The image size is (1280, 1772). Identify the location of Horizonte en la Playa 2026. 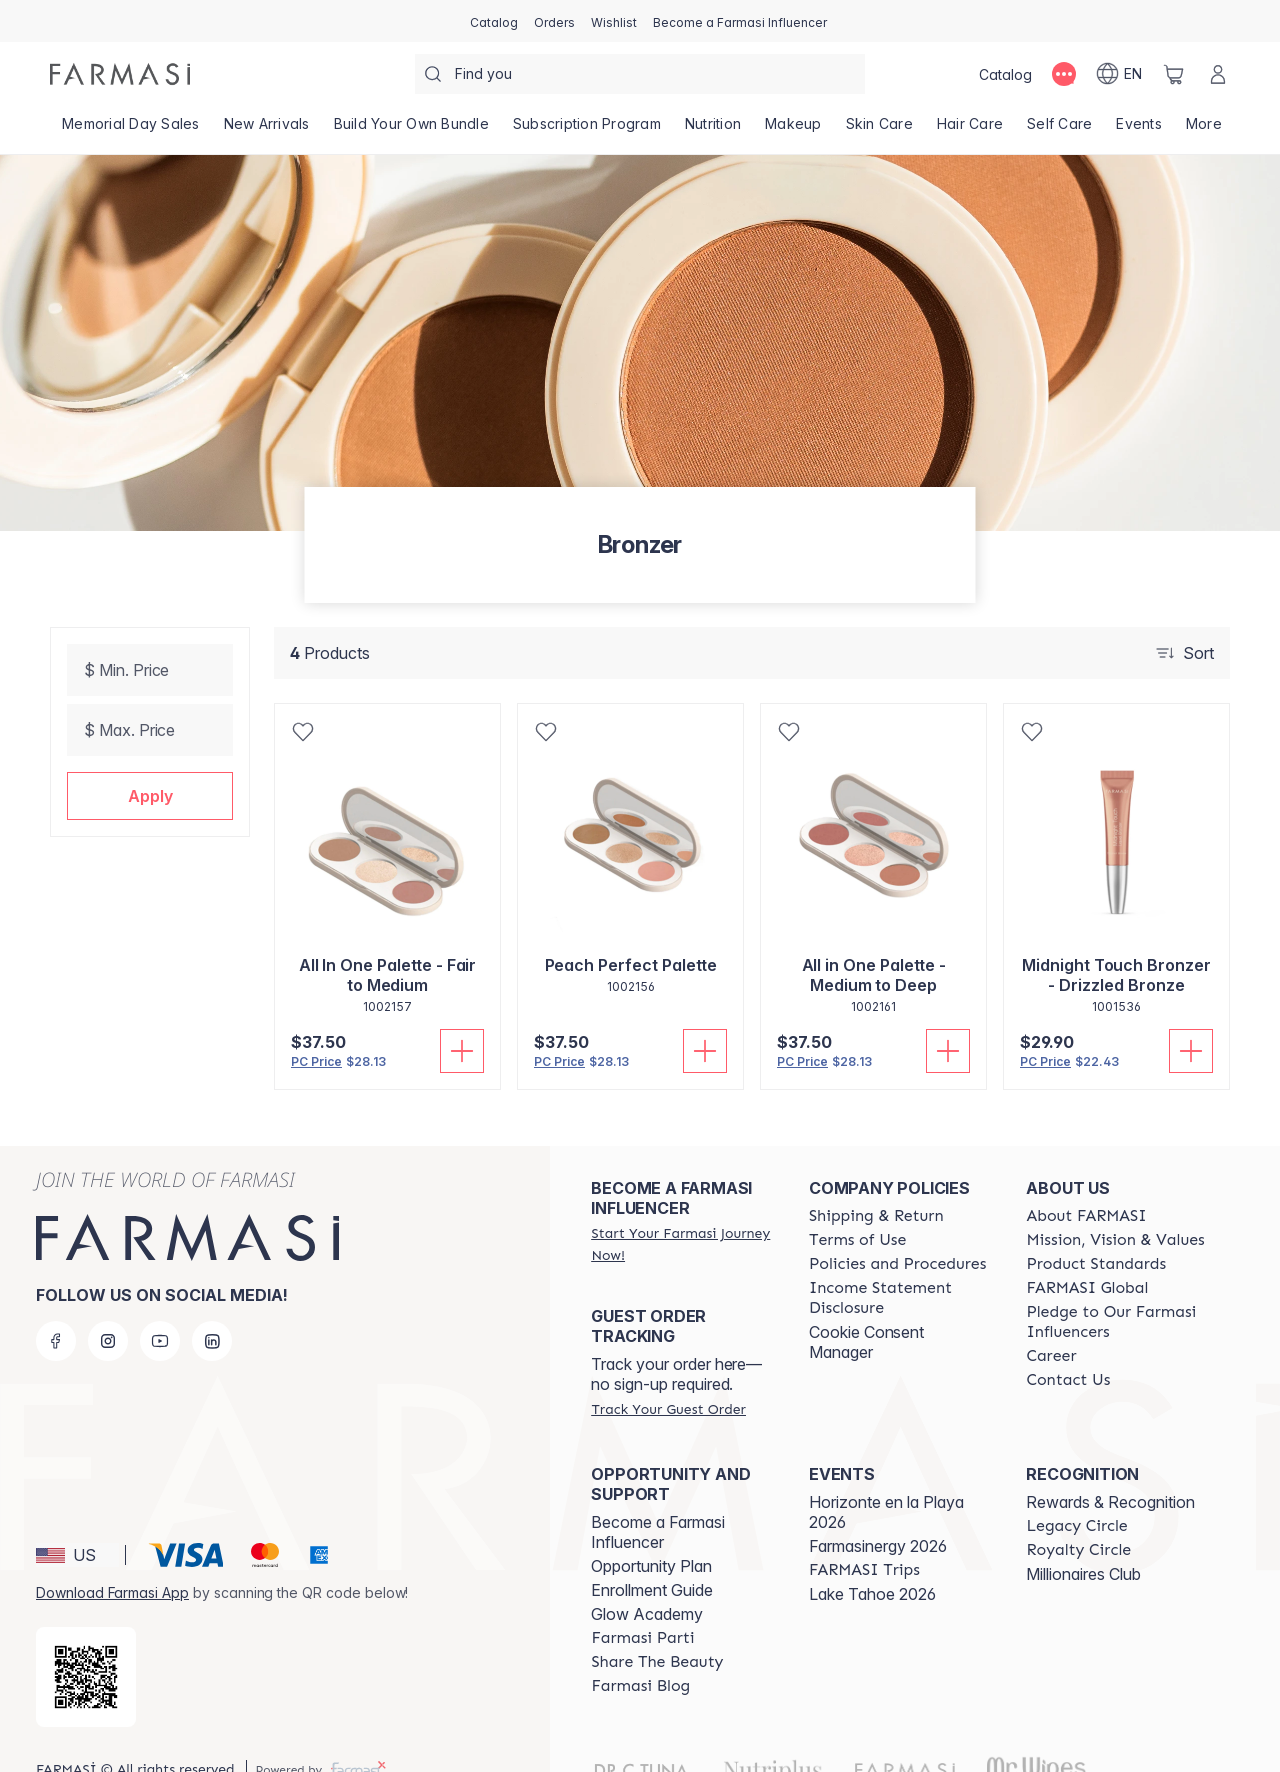
(886, 1480).